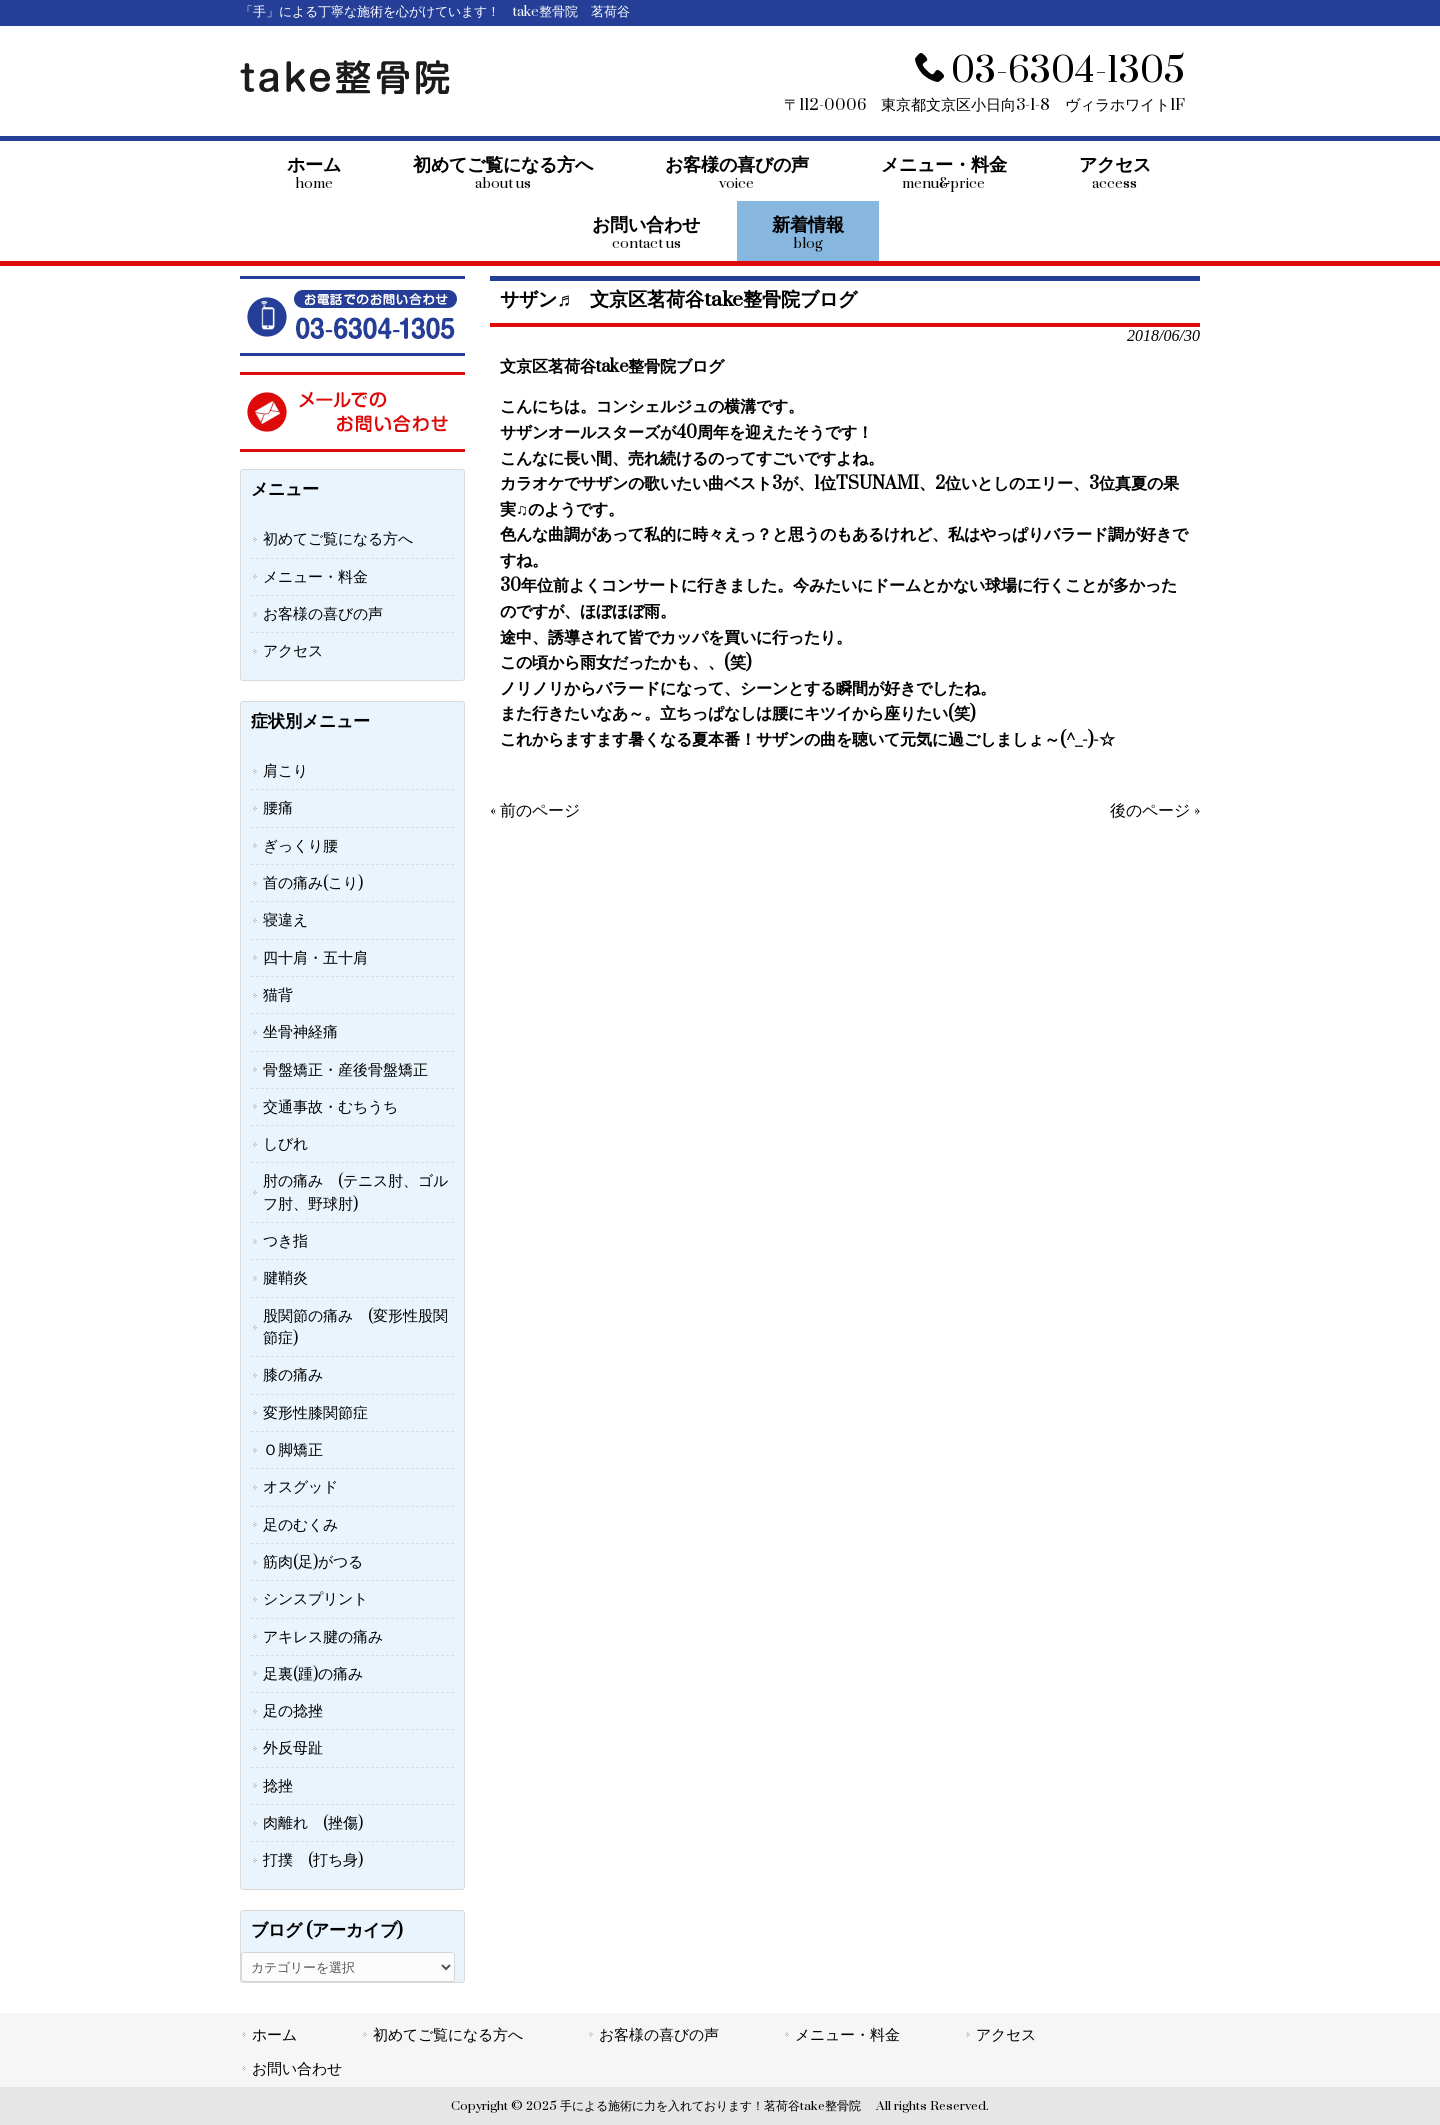 Image resolution: width=1440 pixels, height=2125 pixels. Describe the element at coordinates (285, 920) in the screenshot. I see `寝違え` at that location.